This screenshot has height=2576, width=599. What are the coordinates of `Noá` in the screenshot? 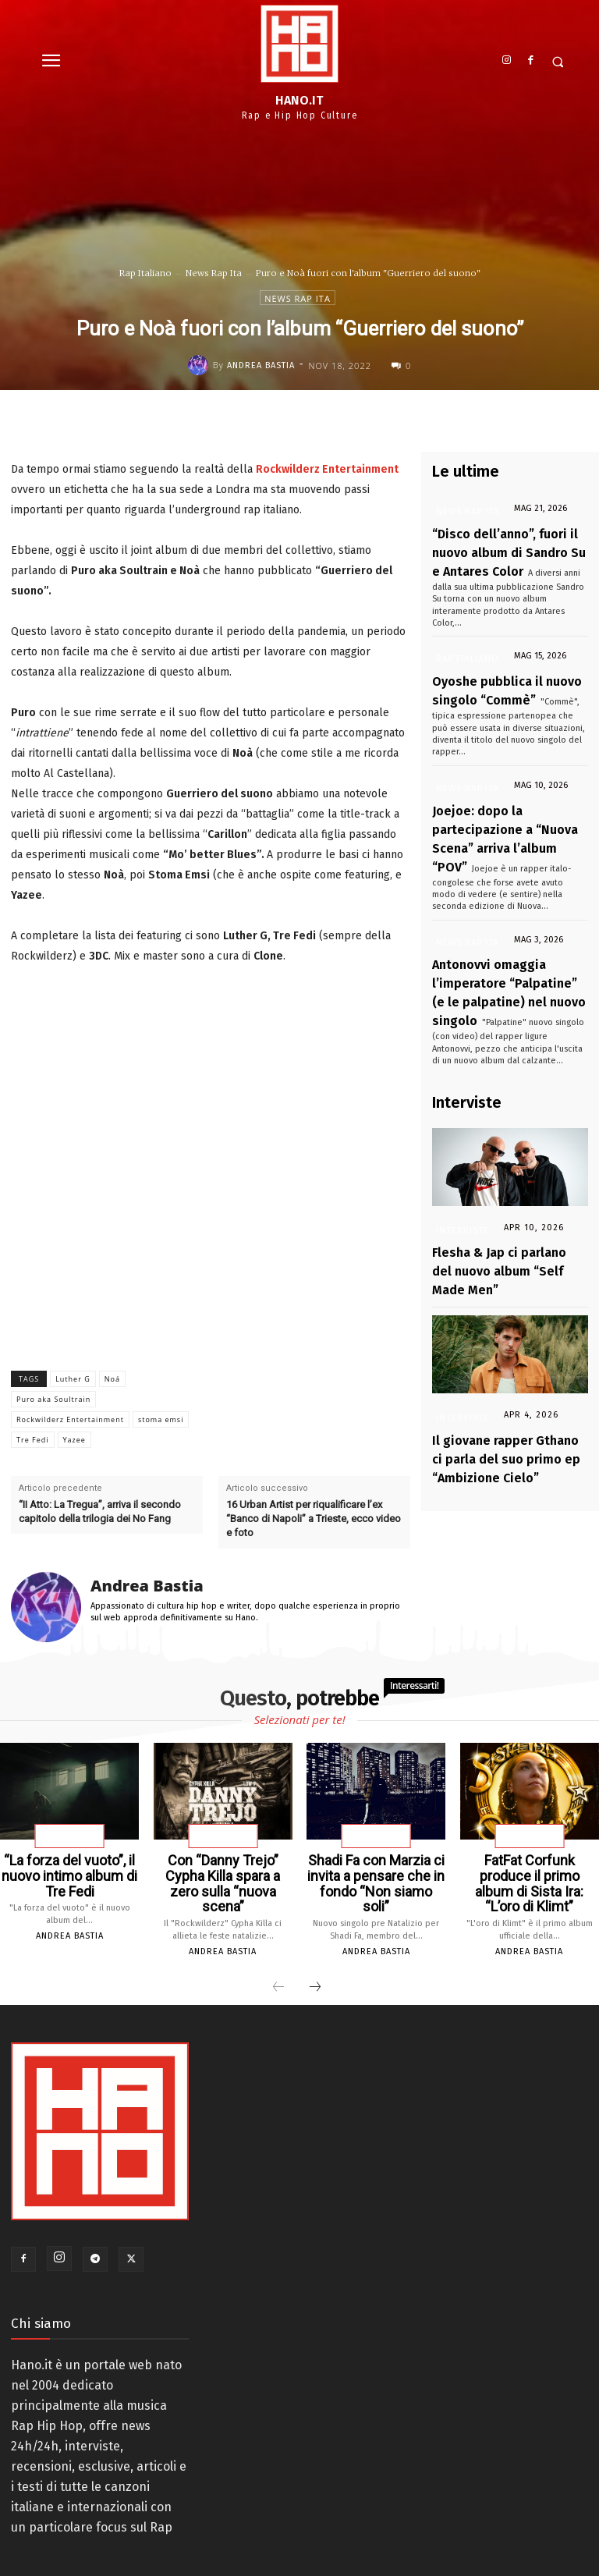 It's located at (112, 1379).